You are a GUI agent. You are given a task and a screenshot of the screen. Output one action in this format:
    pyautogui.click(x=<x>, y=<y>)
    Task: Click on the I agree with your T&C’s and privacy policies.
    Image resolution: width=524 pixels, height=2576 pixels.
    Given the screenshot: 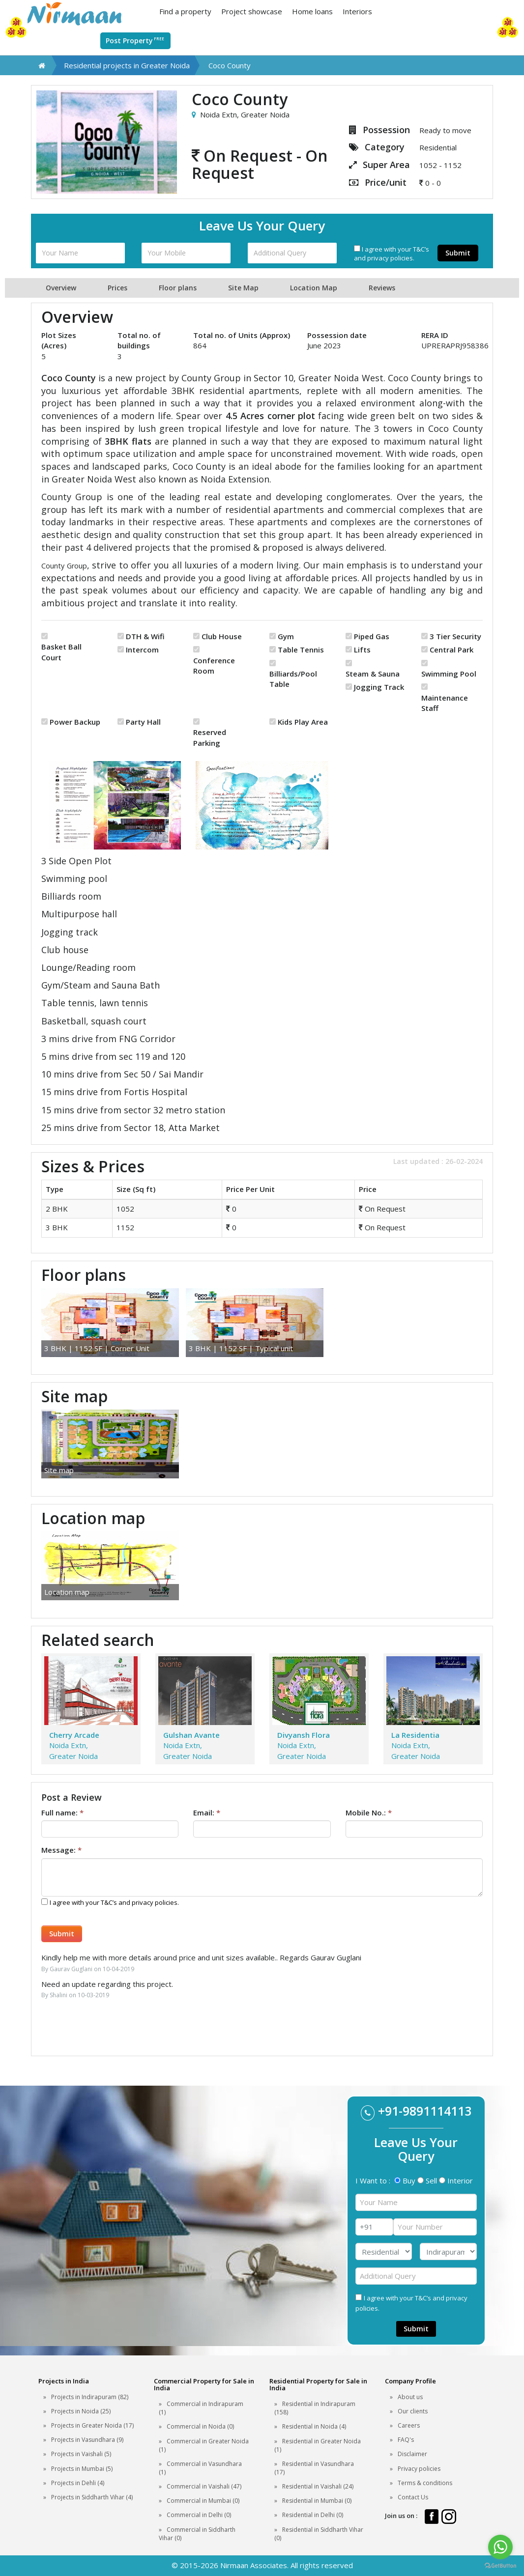 What is the action you would take?
    pyautogui.click(x=391, y=254)
    